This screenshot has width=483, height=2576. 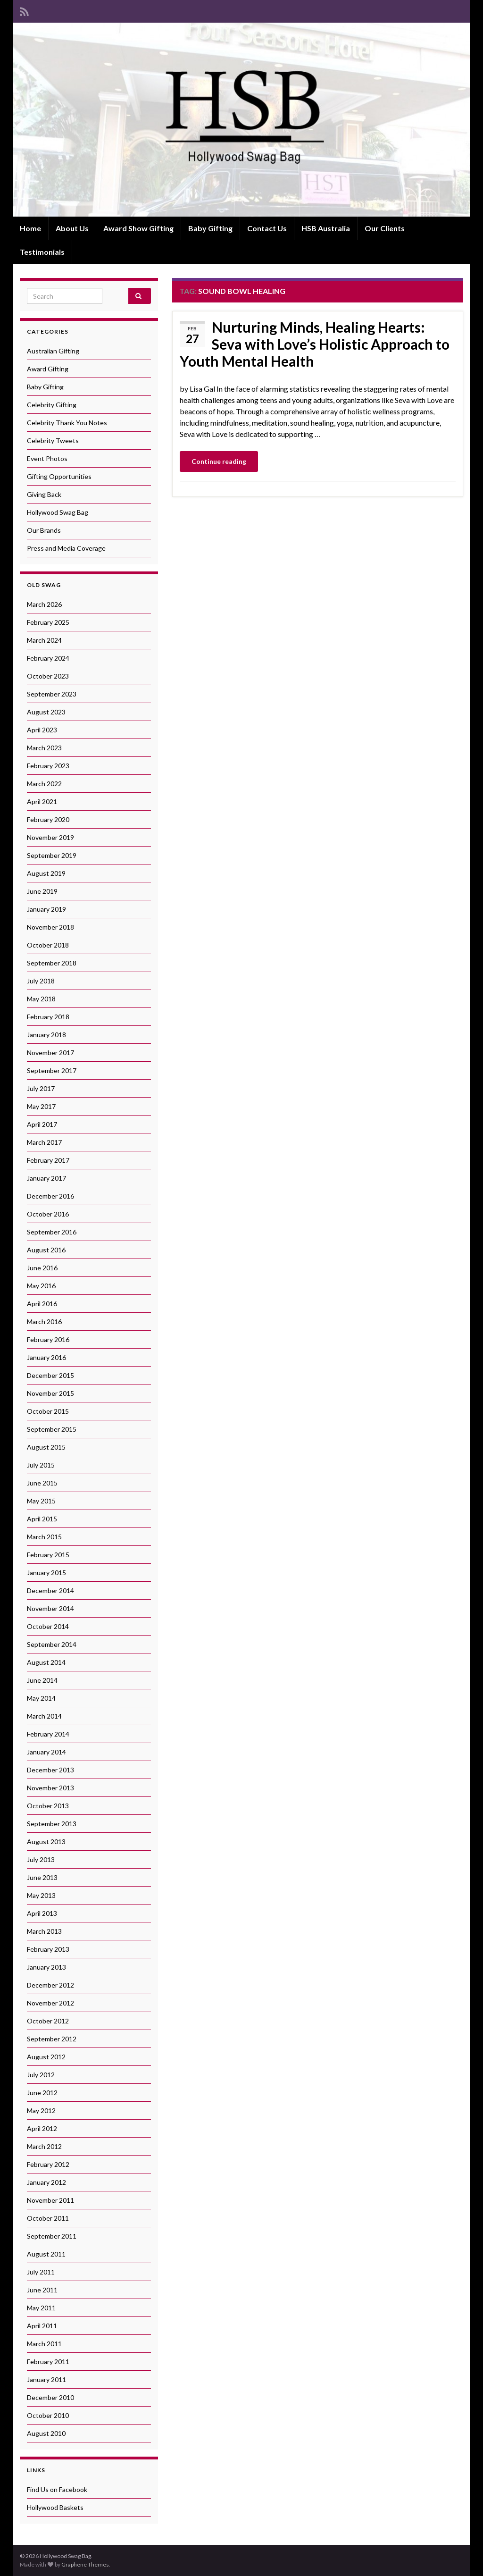 I want to click on May 2013, so click(x=41, y=1895).